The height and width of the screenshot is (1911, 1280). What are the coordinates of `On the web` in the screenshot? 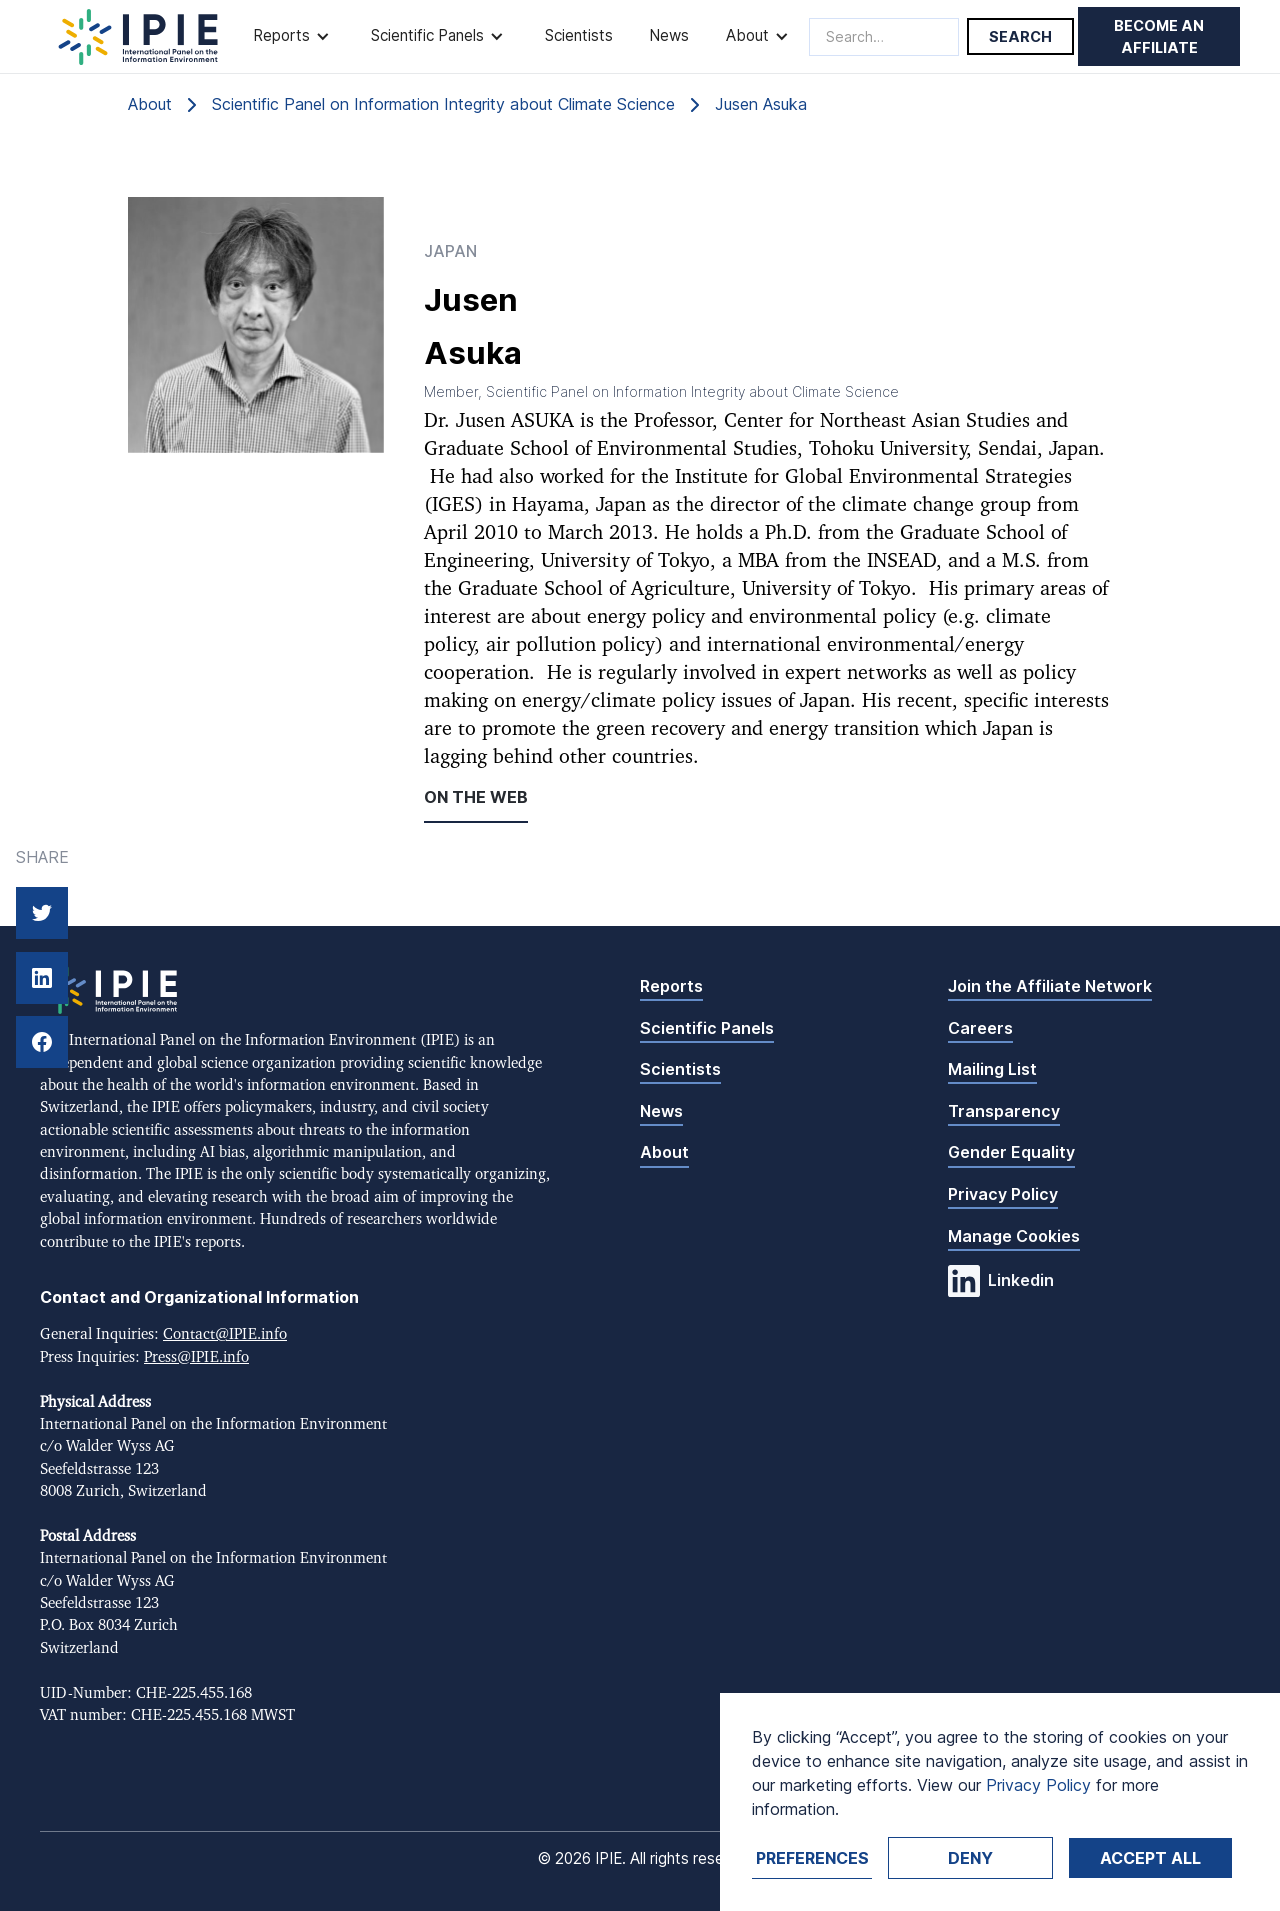 It's located at (476, 797).